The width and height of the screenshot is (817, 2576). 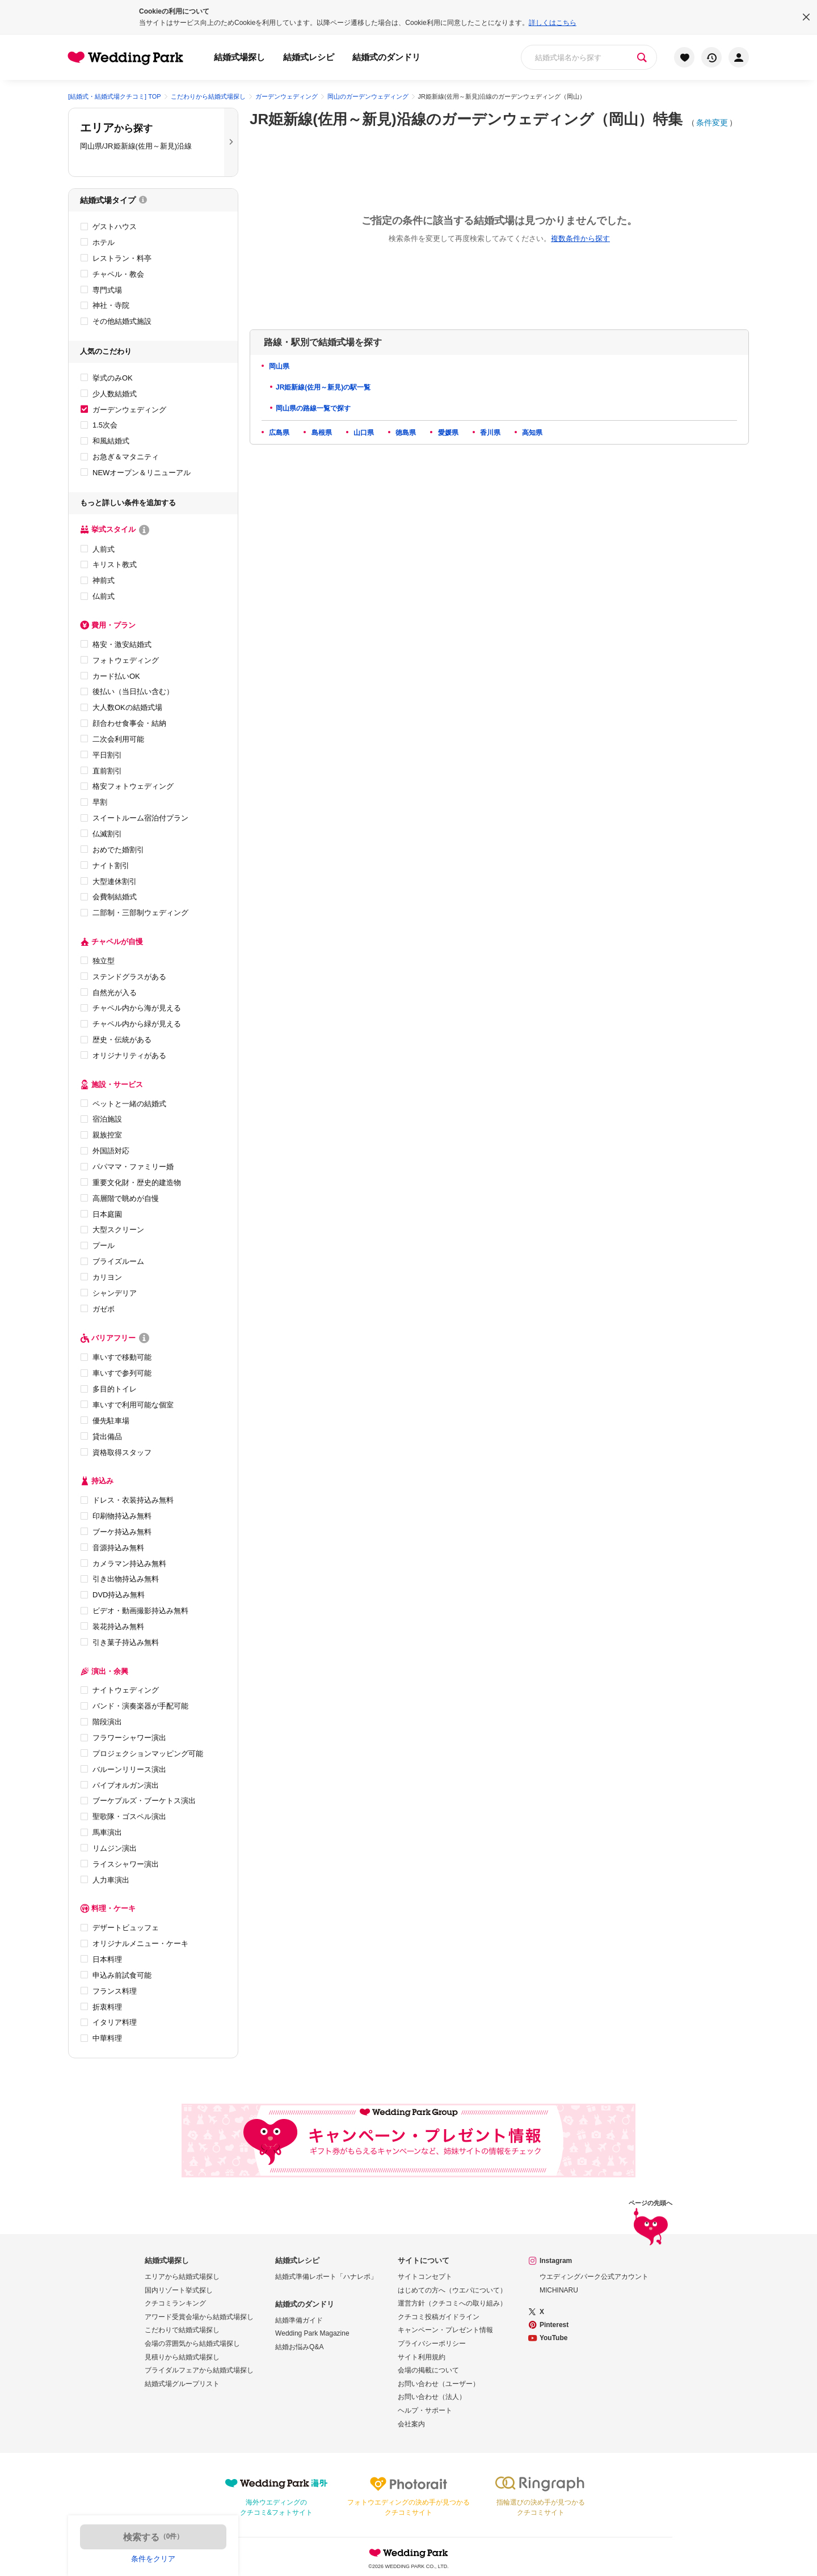 What do you see at coordinates (405, 433) in the screenshot?
I see `徳島県` at bounding box center [405, 433].